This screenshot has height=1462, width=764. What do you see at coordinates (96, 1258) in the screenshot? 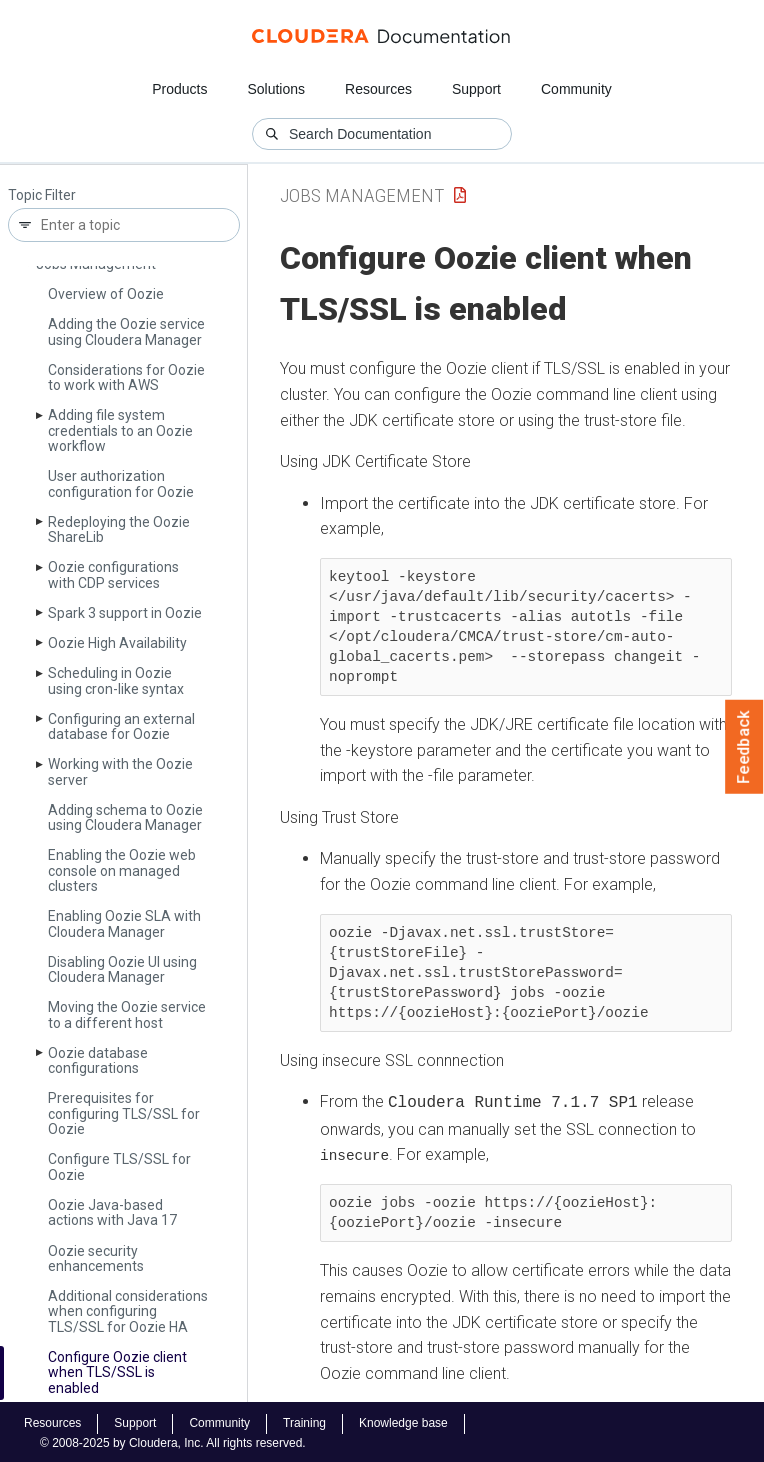
I see `Oozie security enhancements` at bounding box center [96, 1258].